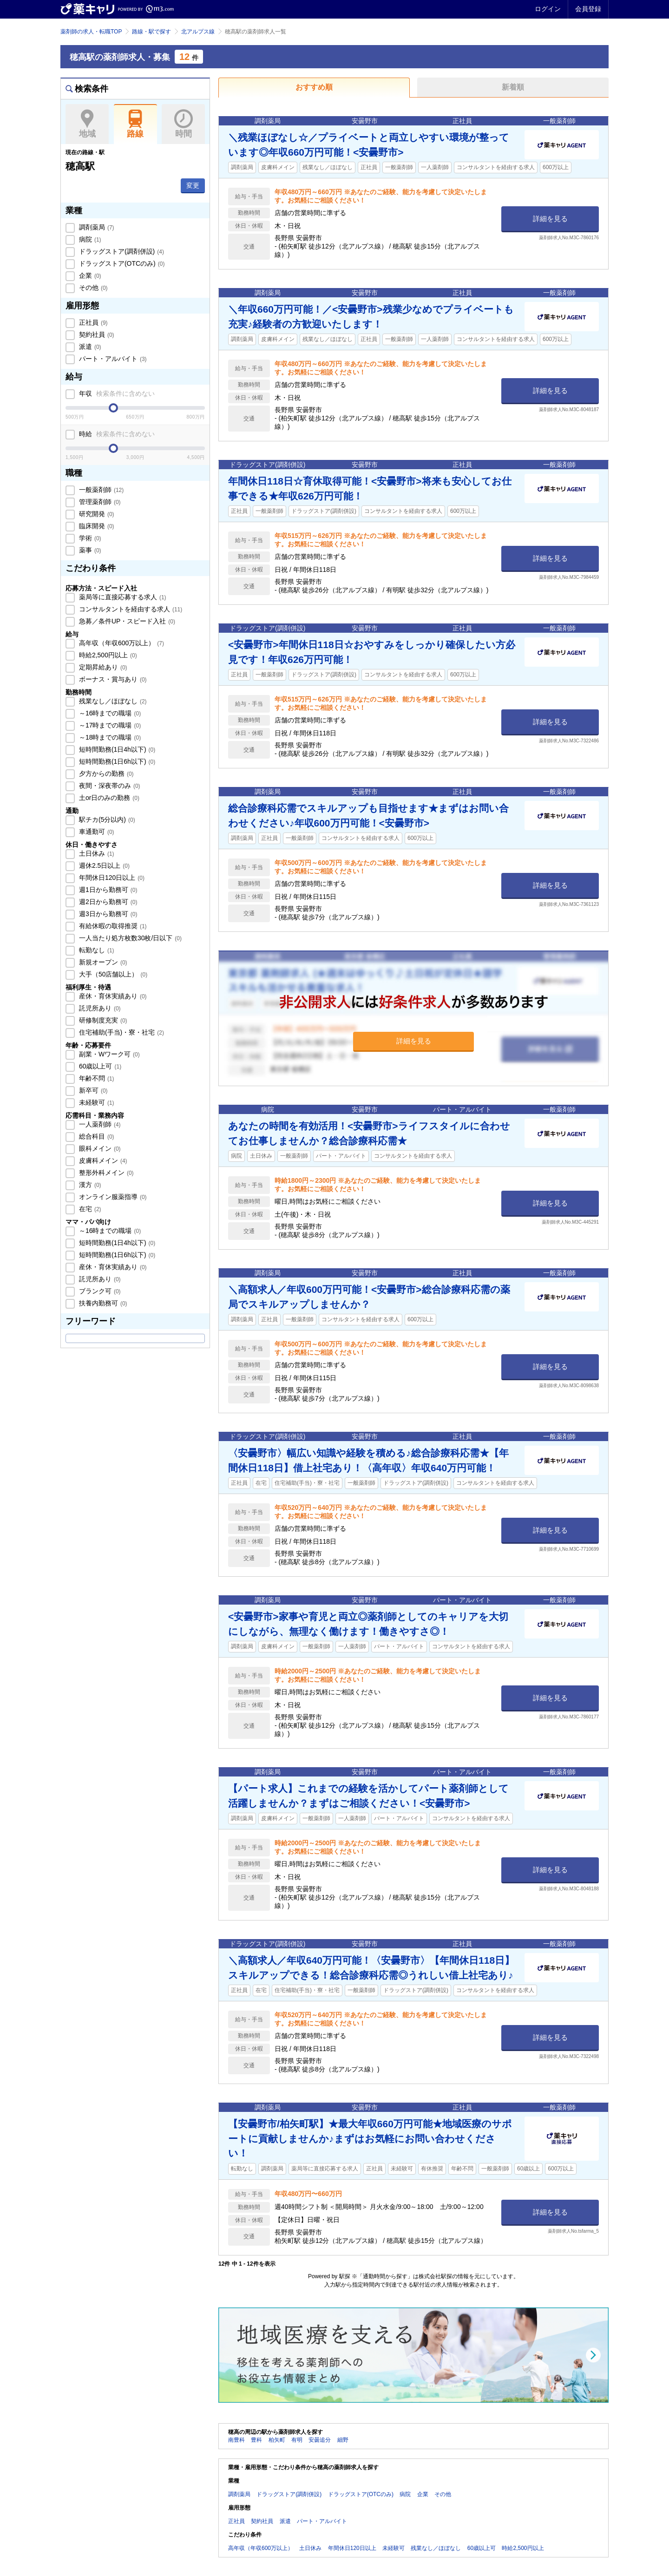  Describe the element at coordinates (116, 761) in the screenshot. I see `短時間勤務(1日6h以下)` at that location.